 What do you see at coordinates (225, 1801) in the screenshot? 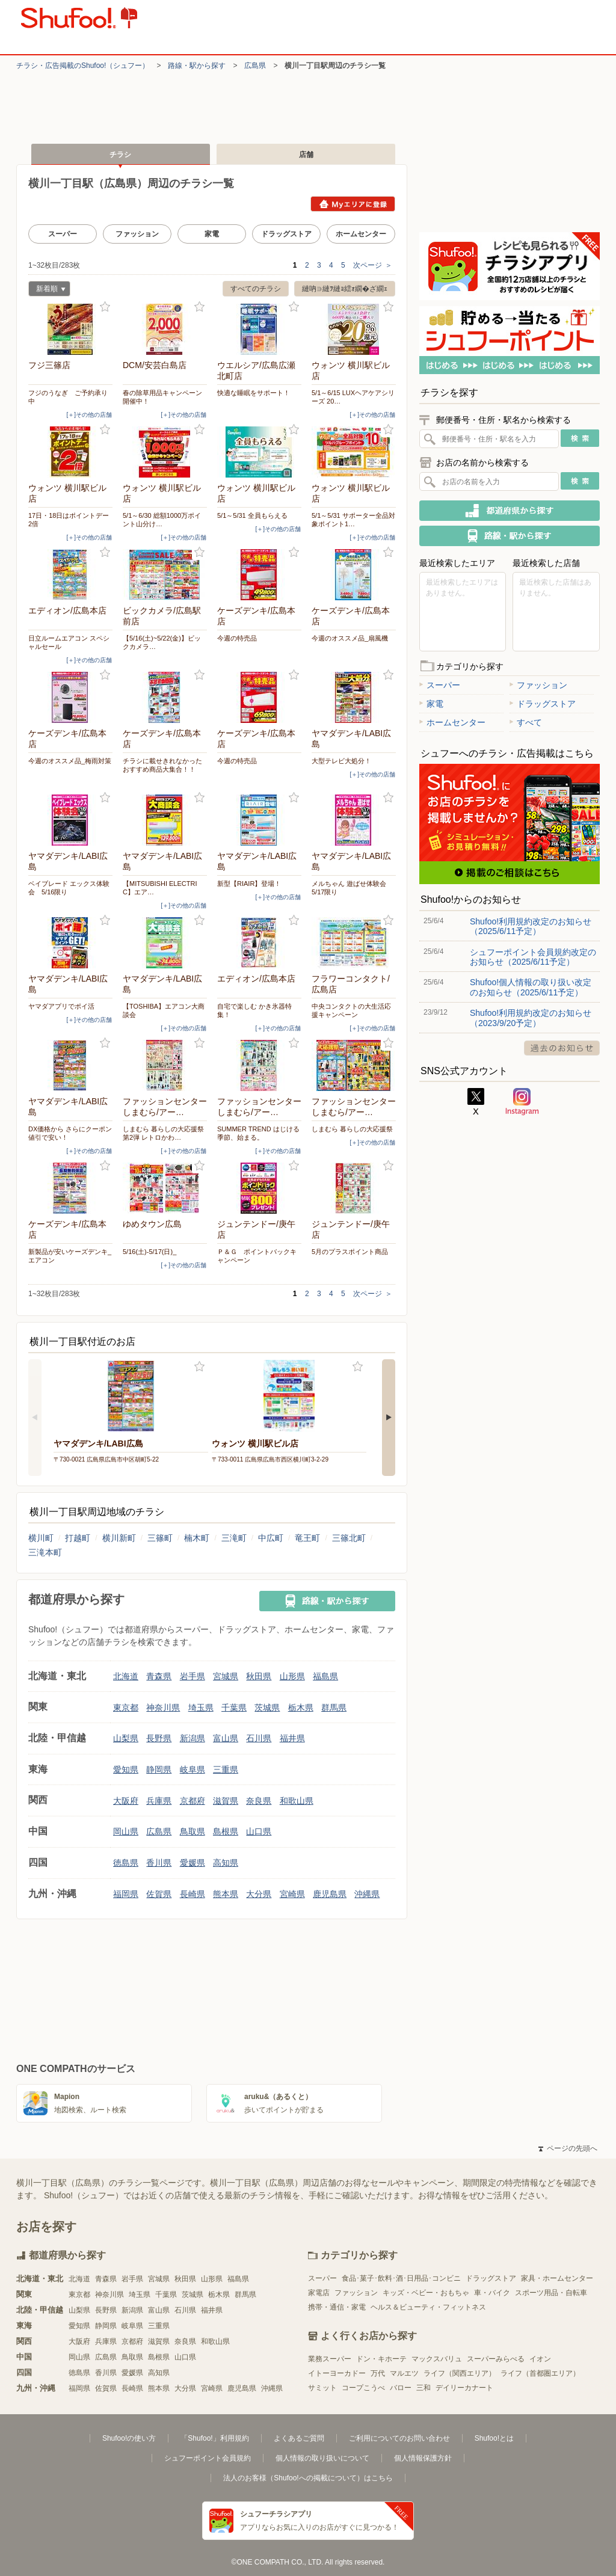
I see `滋賀県` at bounding box center [225, 1801].